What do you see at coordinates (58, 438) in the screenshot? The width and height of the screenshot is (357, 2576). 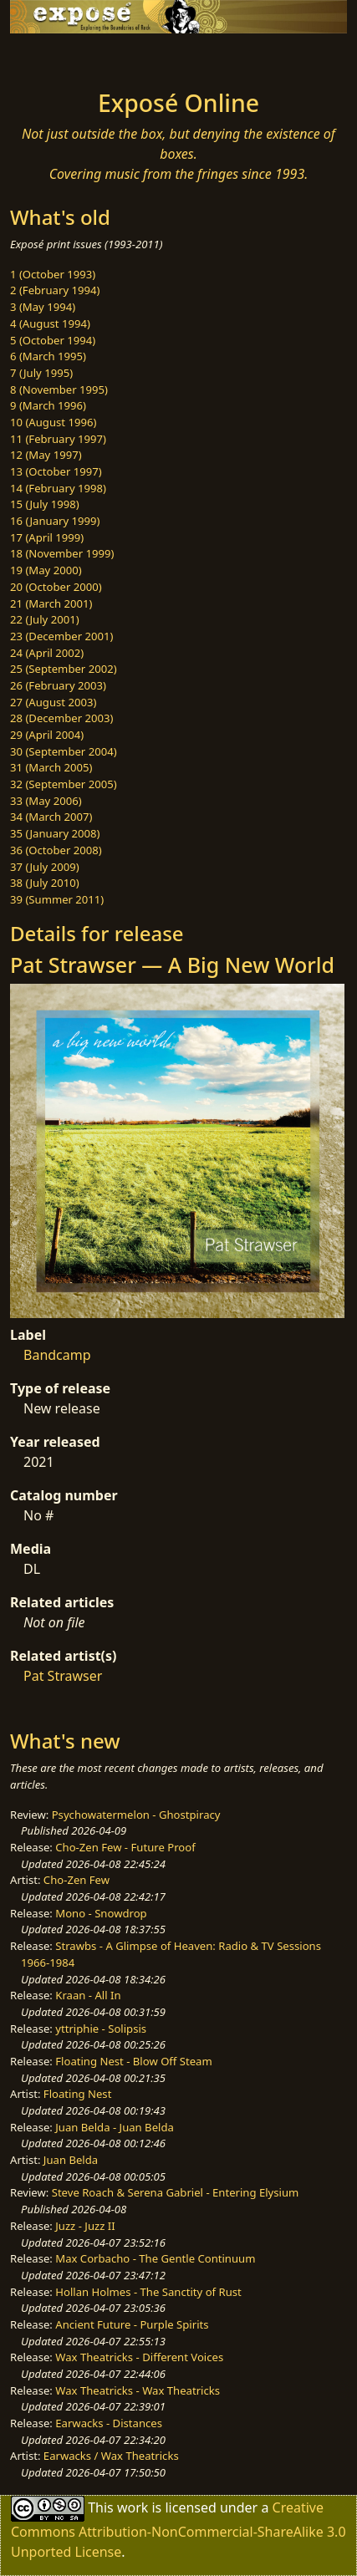 I see `11 (February 1997)` at bounding box center [58, 438].